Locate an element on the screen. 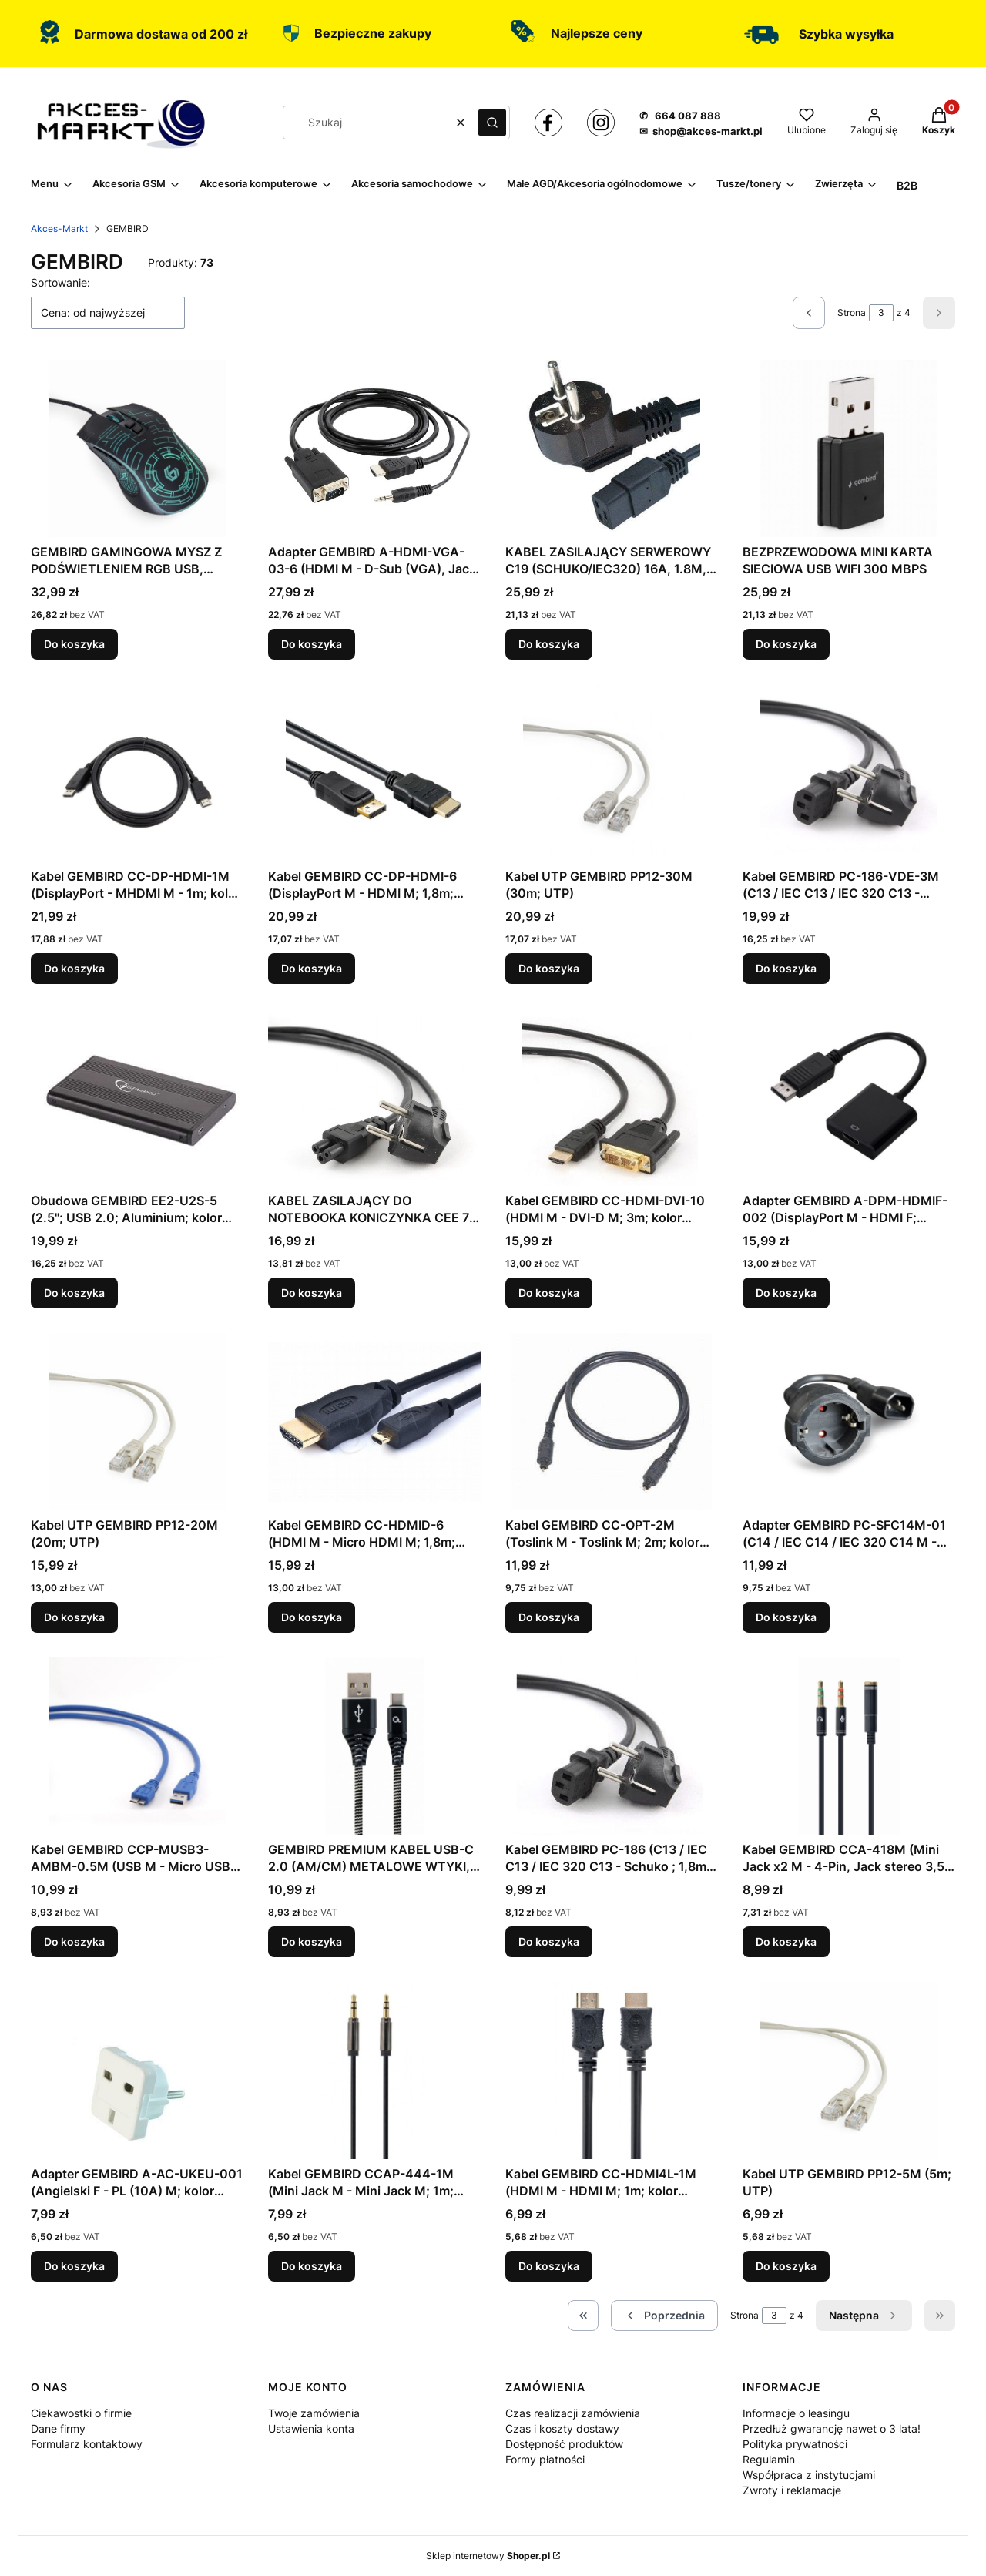  Do koszyka [Do koszyka Kabel GEMBIRD CC-HDMID-6 (HDMI M - Micro HDMI M; 1,8m; kolor czarny)] is located at coordinates (311, 1617).